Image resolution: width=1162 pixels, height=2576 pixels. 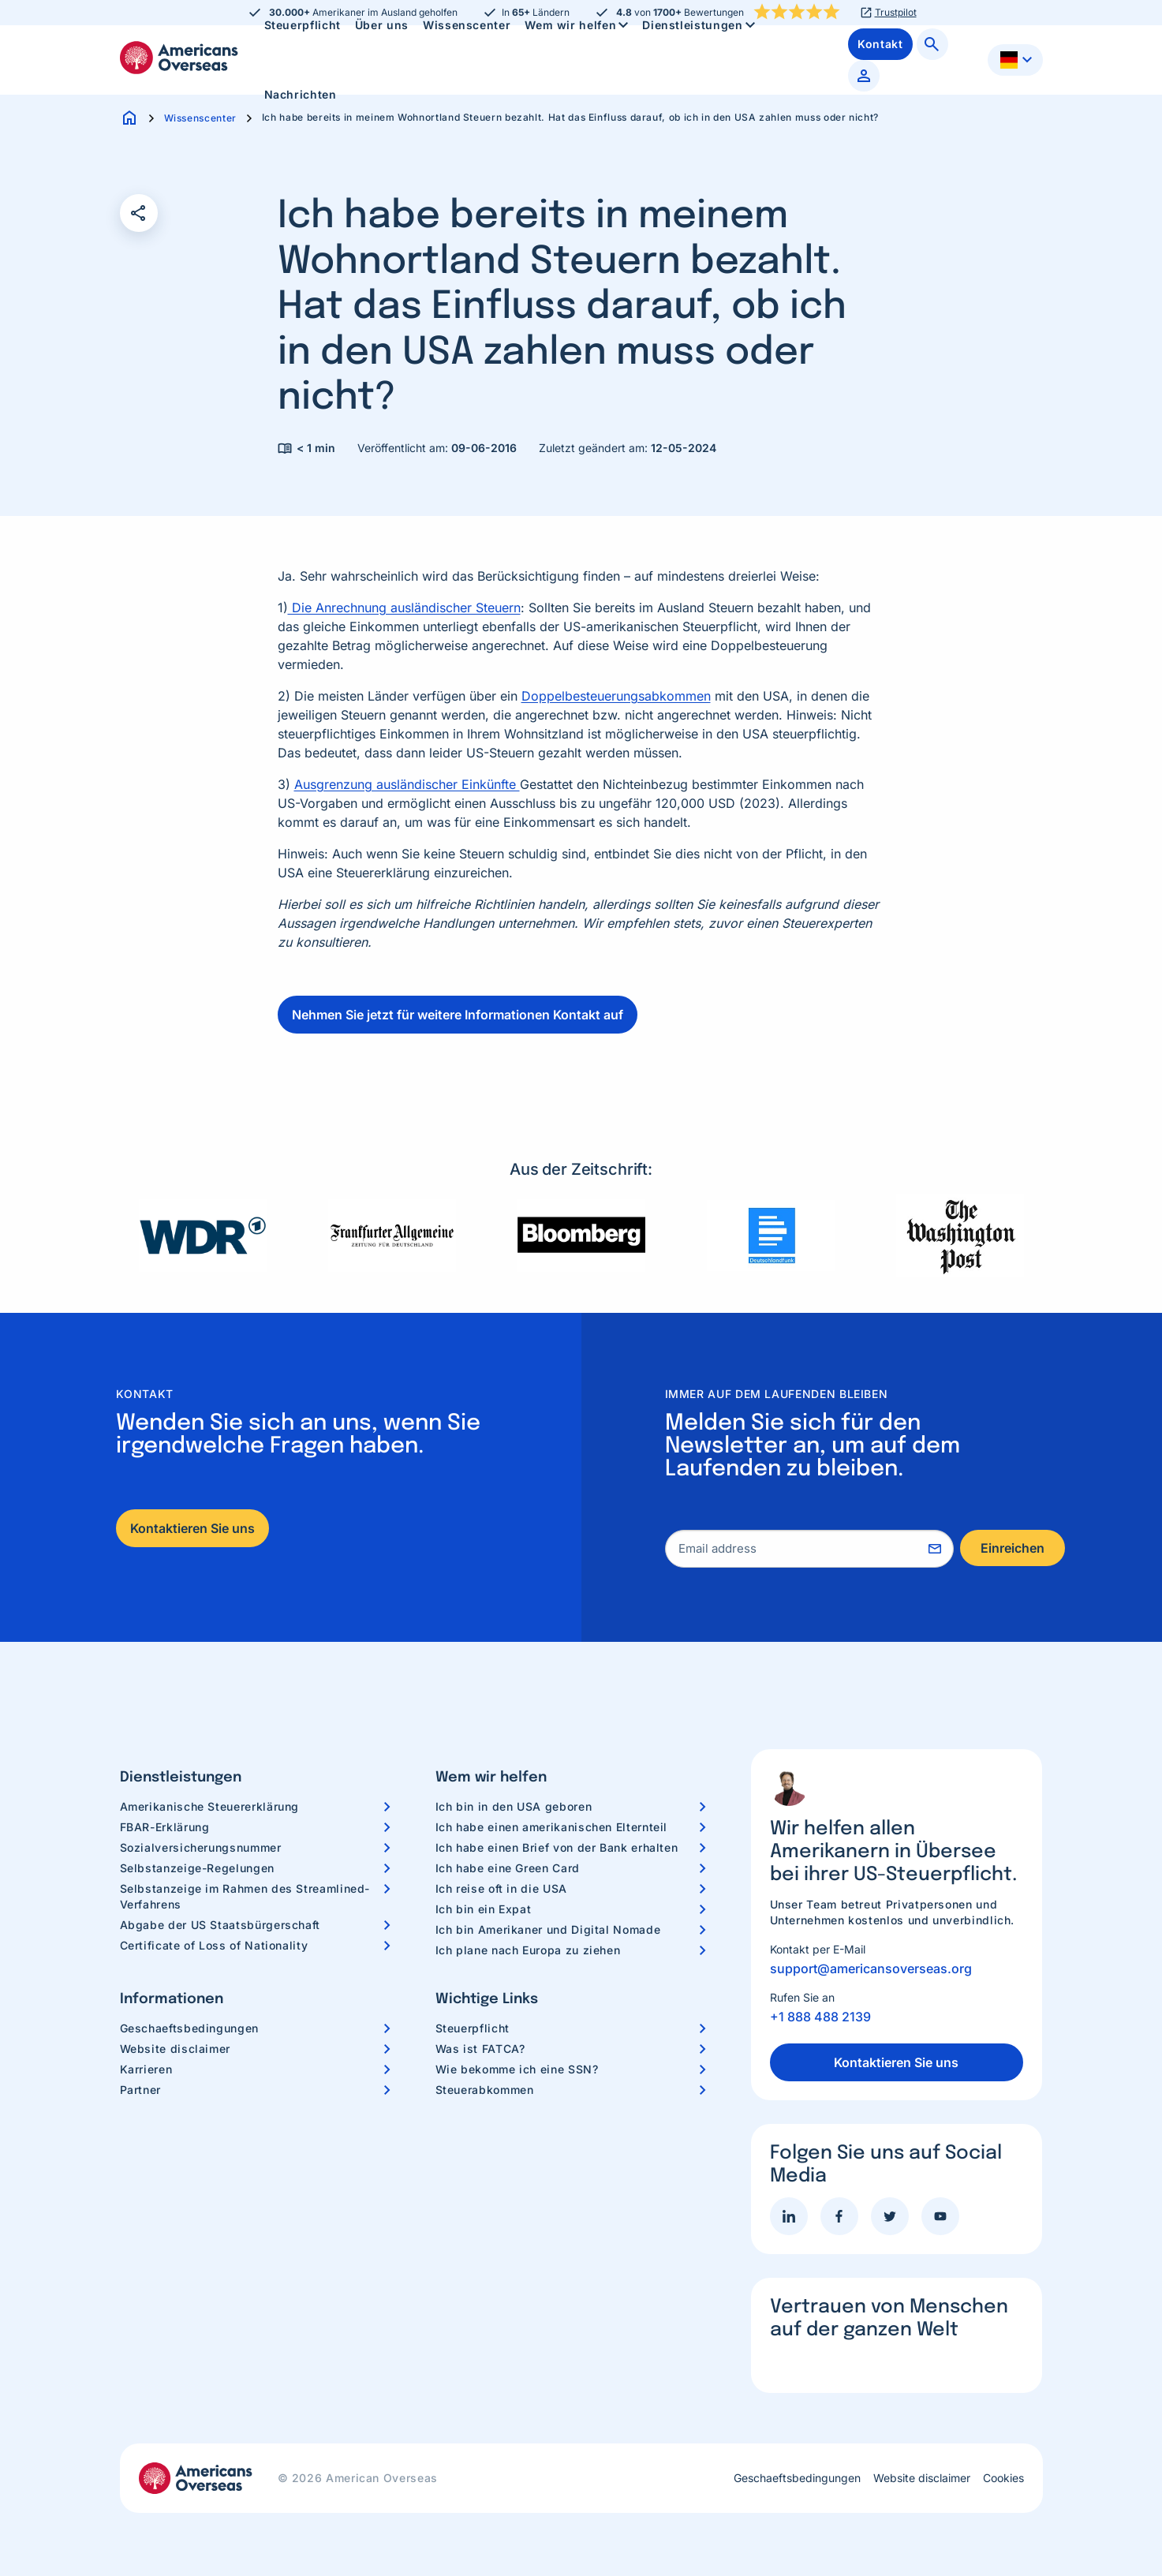 I want to click on support@americansoverseas.org, so click(x=871, y=1968).